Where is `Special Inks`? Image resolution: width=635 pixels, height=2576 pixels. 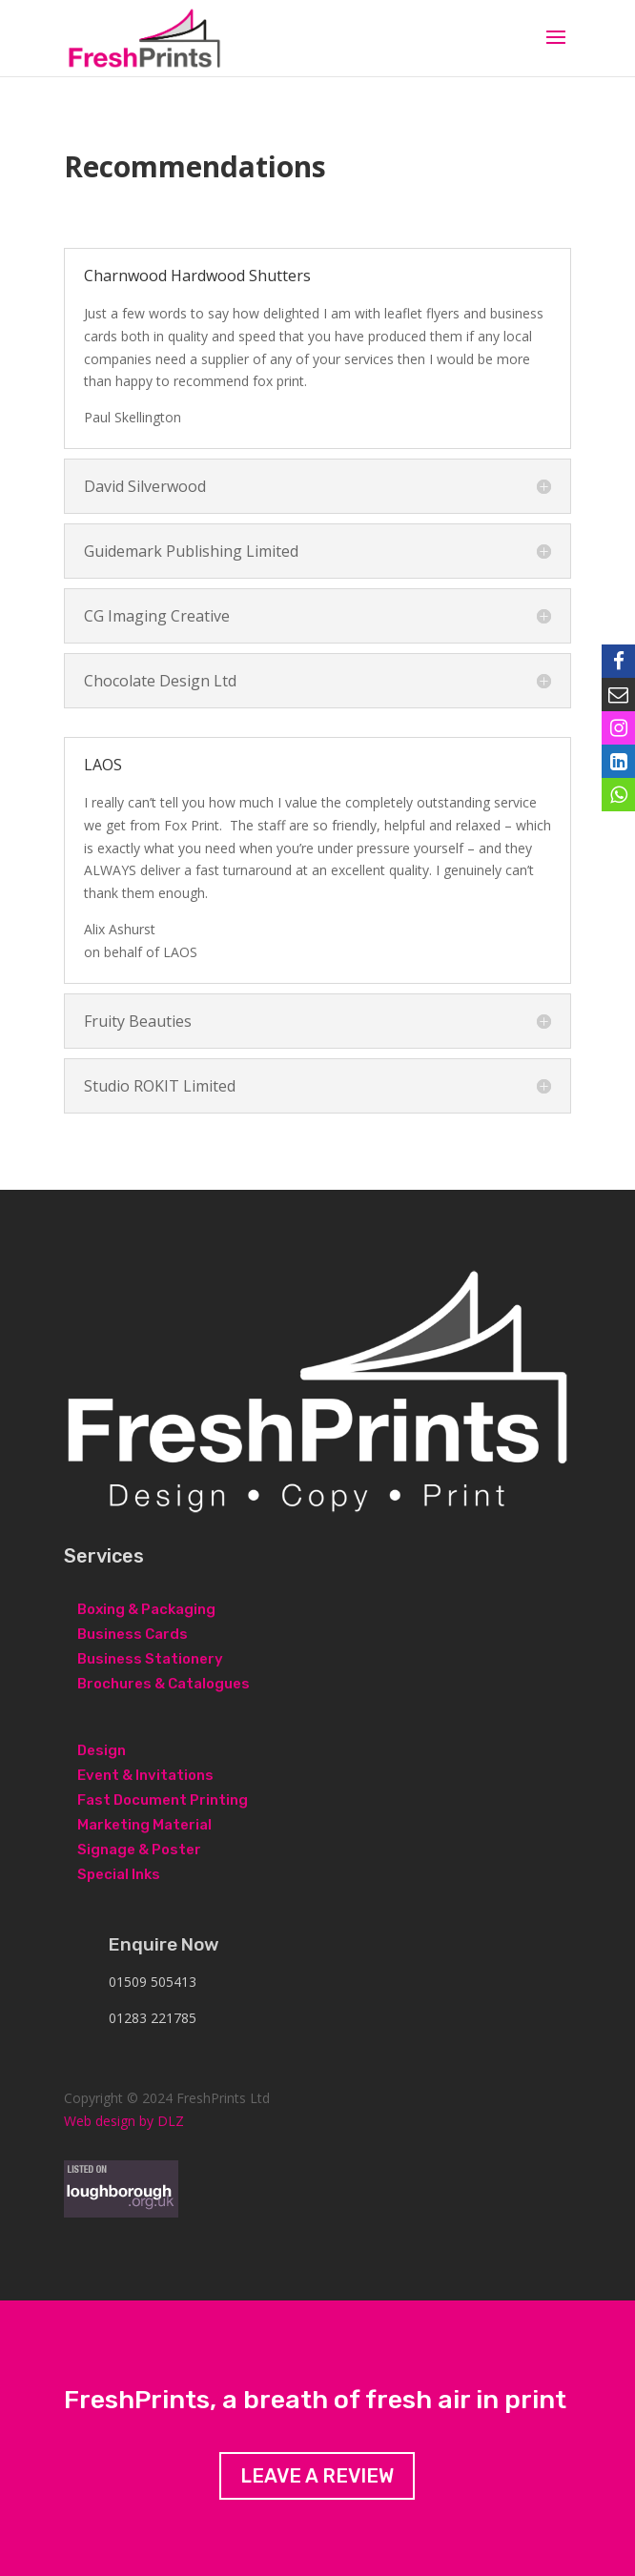 Special Inks is located at coordinates (118, 1874).